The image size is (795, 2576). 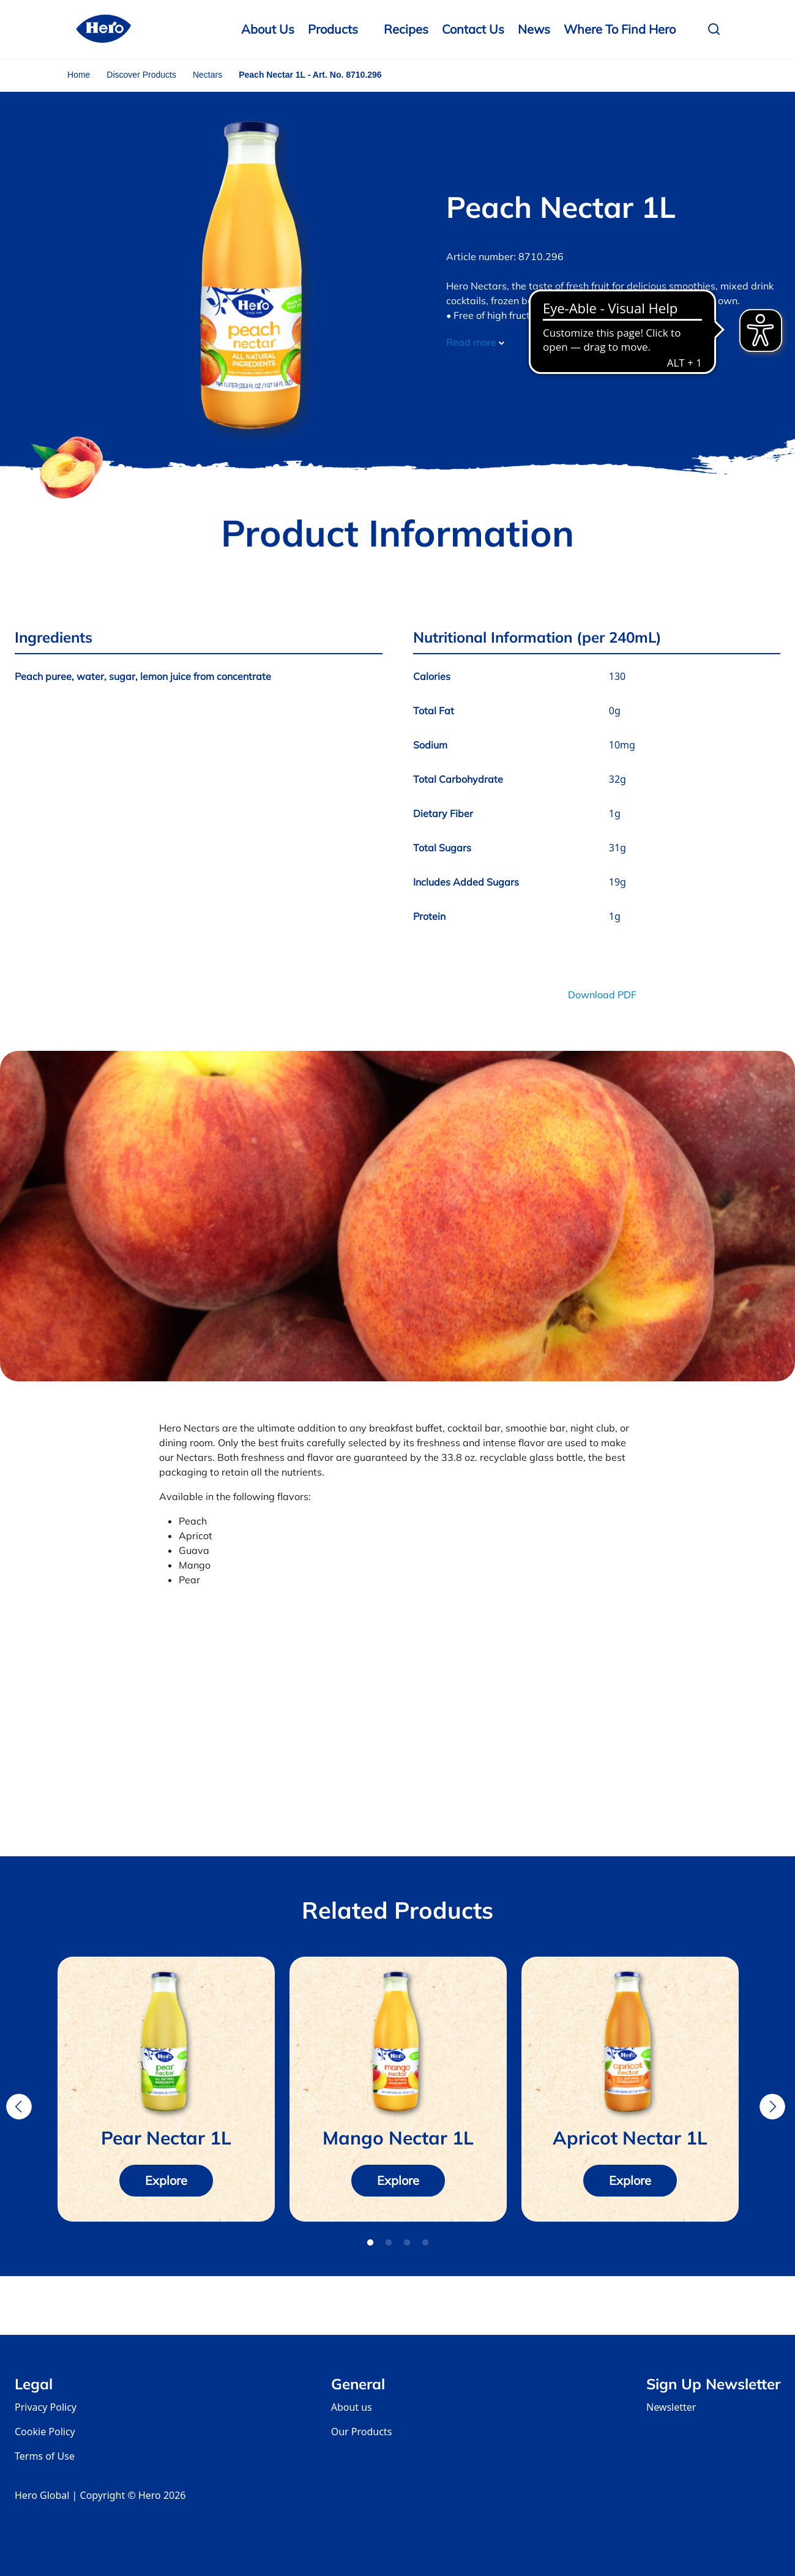 I want to click on Privacy Policy, so click(x=46, y=2407).